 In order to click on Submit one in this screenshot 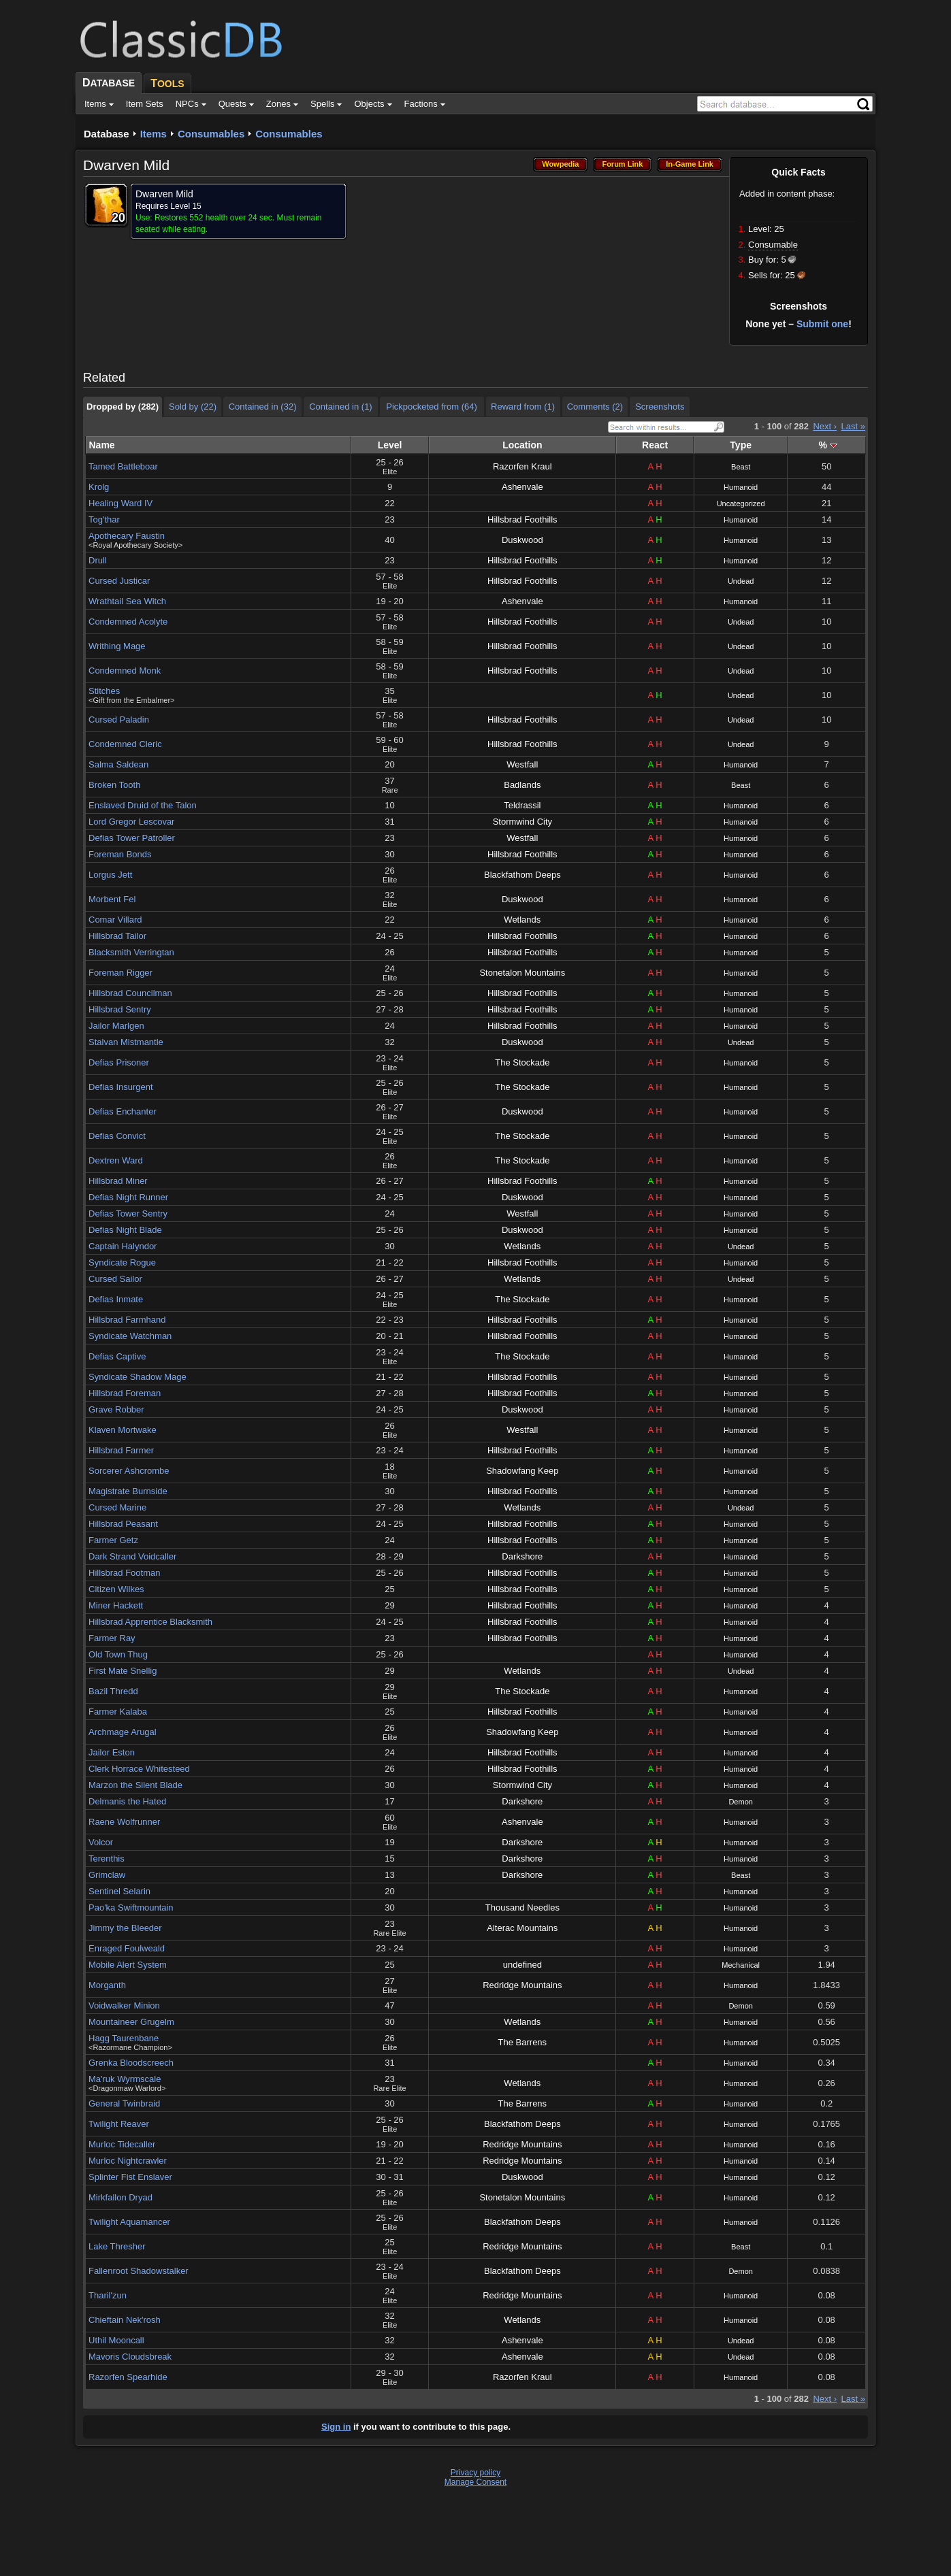, I will do `click(822, 323)`.